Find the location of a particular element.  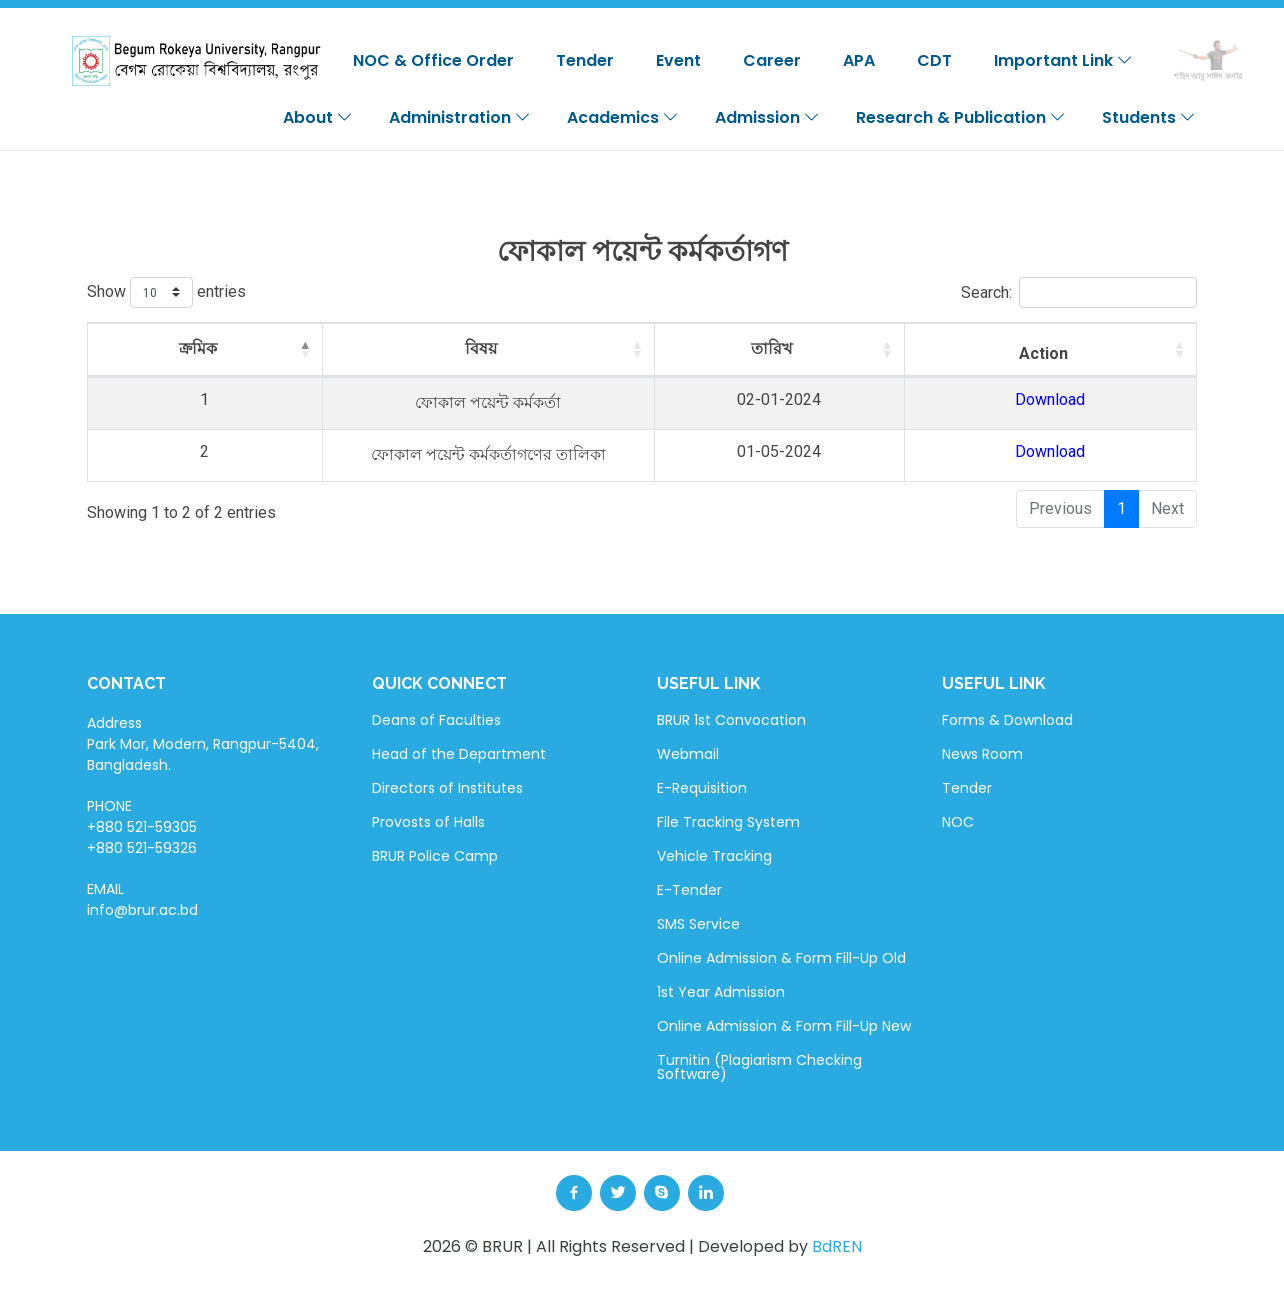

Event is located at coordinates (678, 60).